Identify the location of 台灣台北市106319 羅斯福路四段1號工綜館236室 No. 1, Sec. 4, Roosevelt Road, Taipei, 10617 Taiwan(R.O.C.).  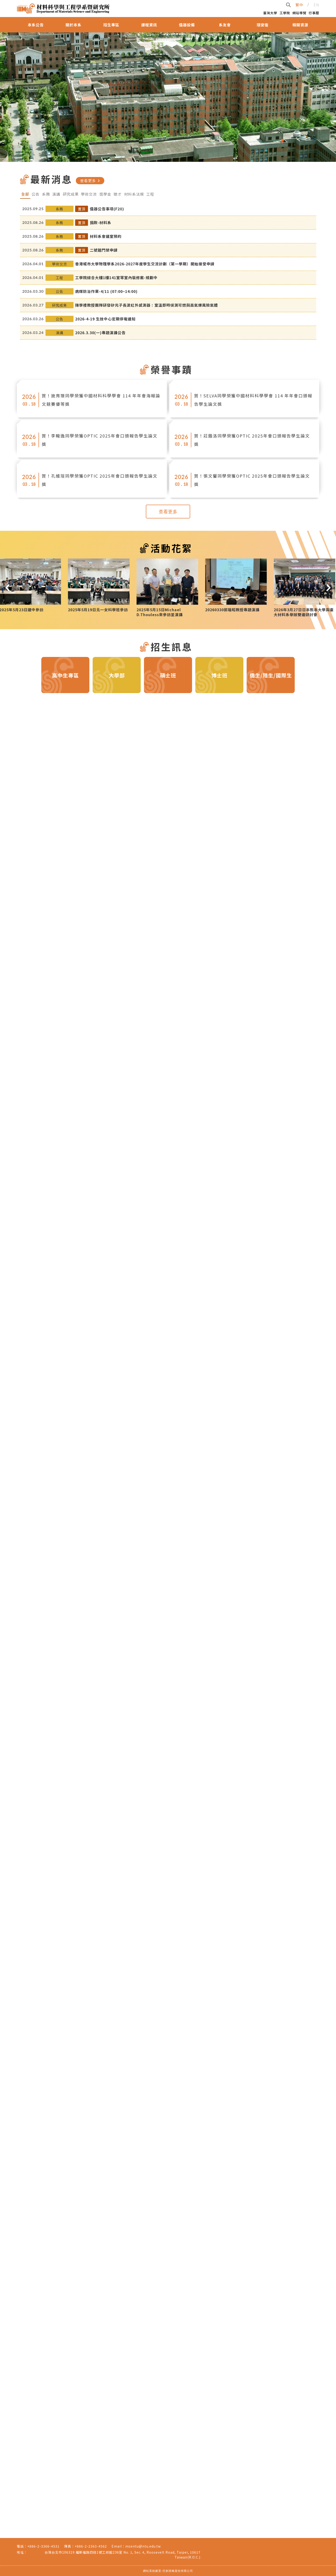
(122, 2554).